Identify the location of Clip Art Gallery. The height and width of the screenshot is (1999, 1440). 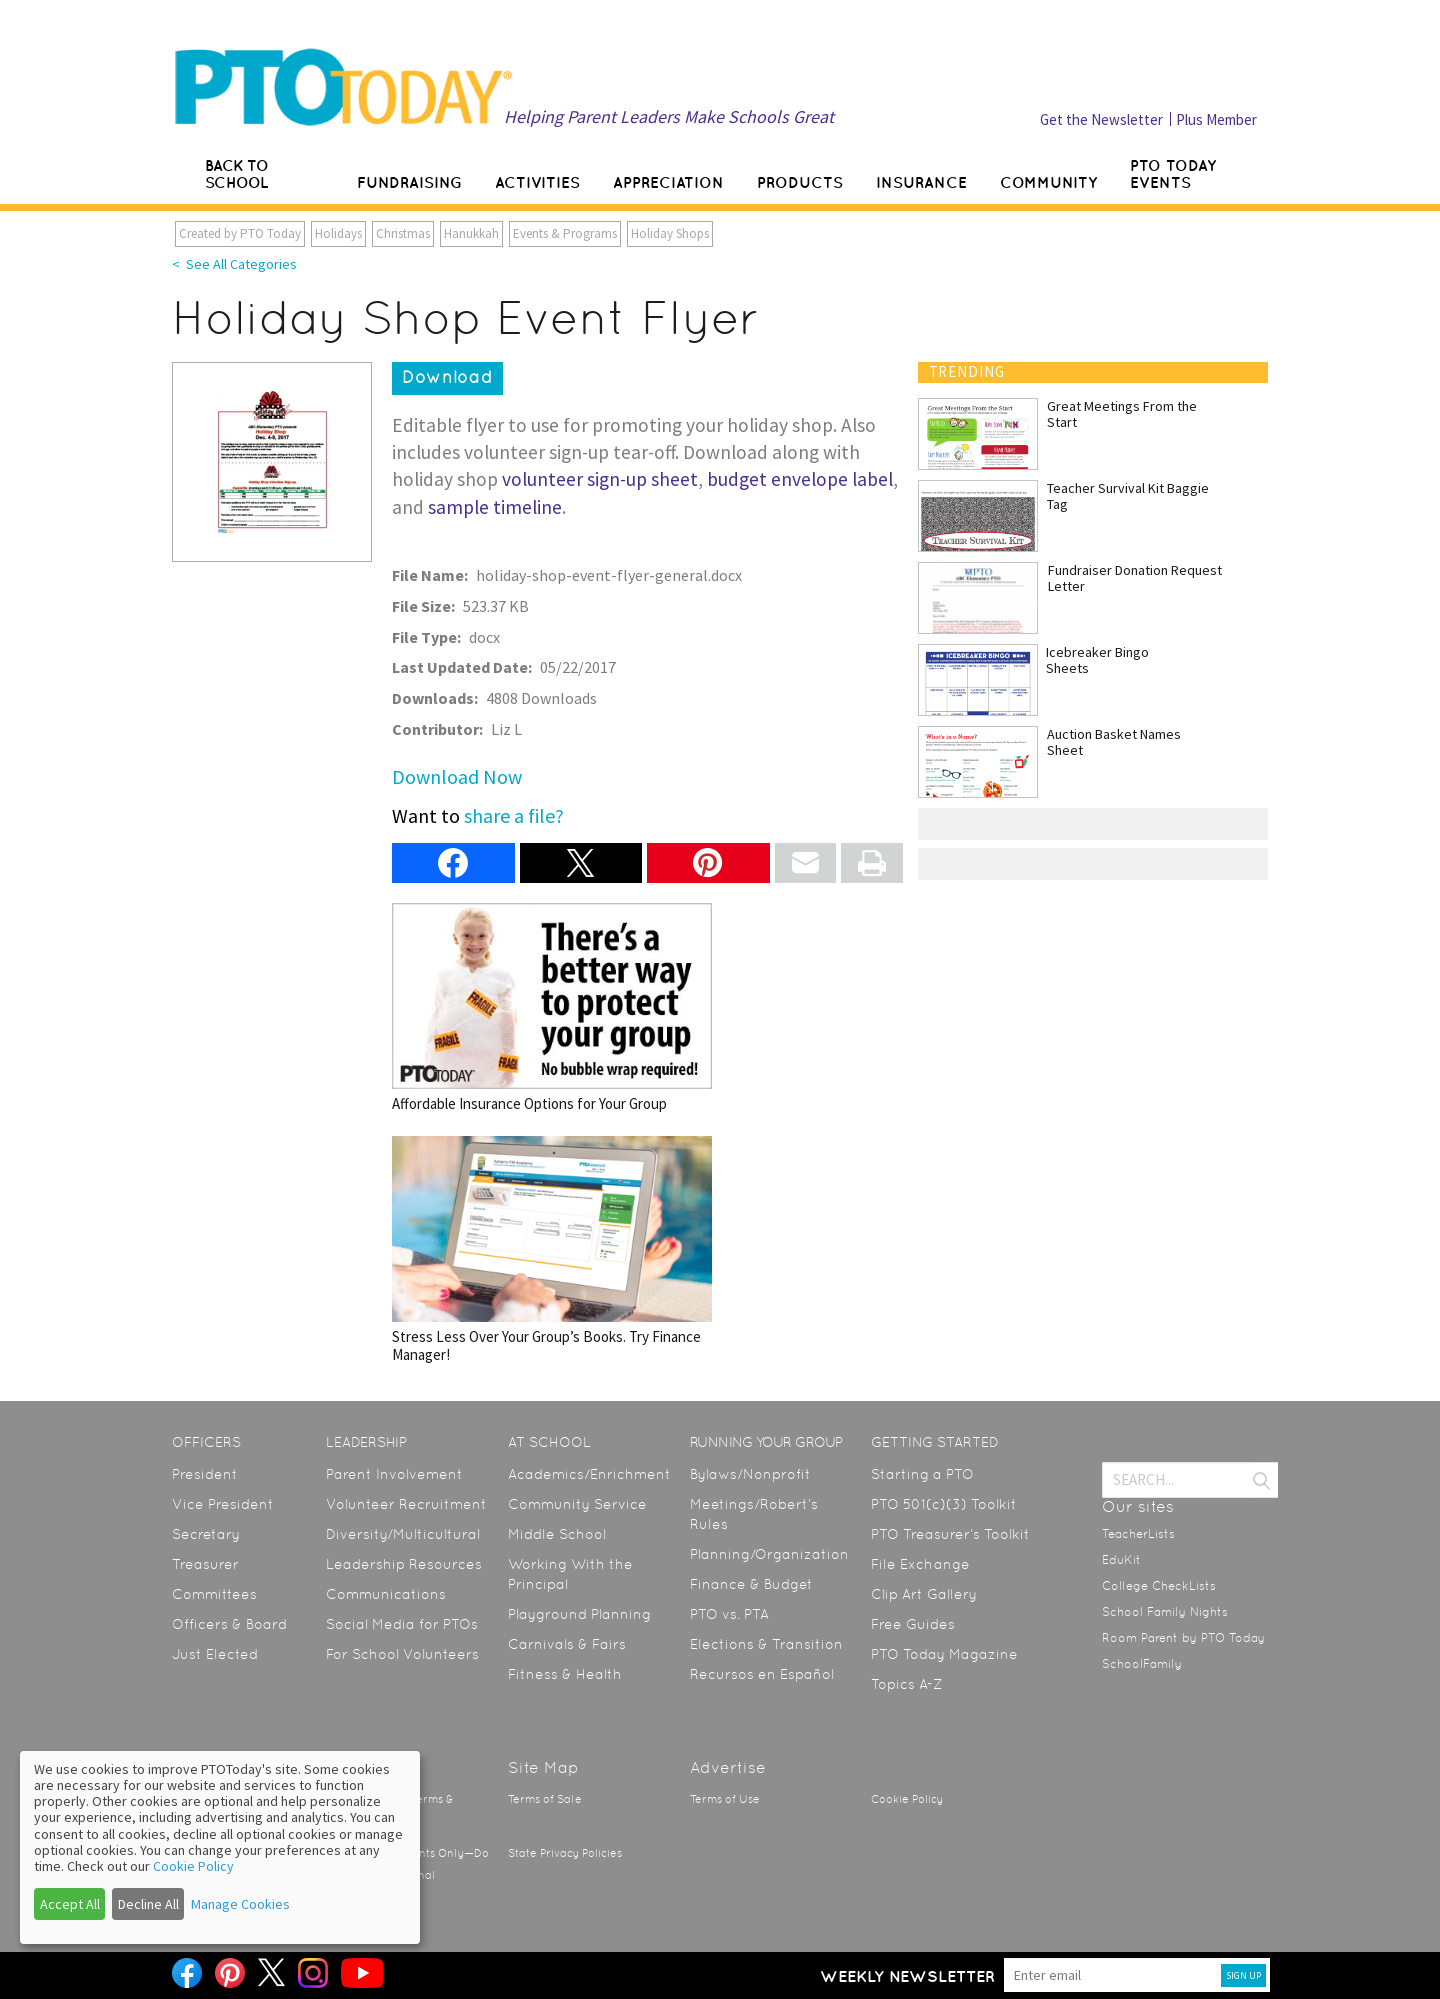
(924, 1594).